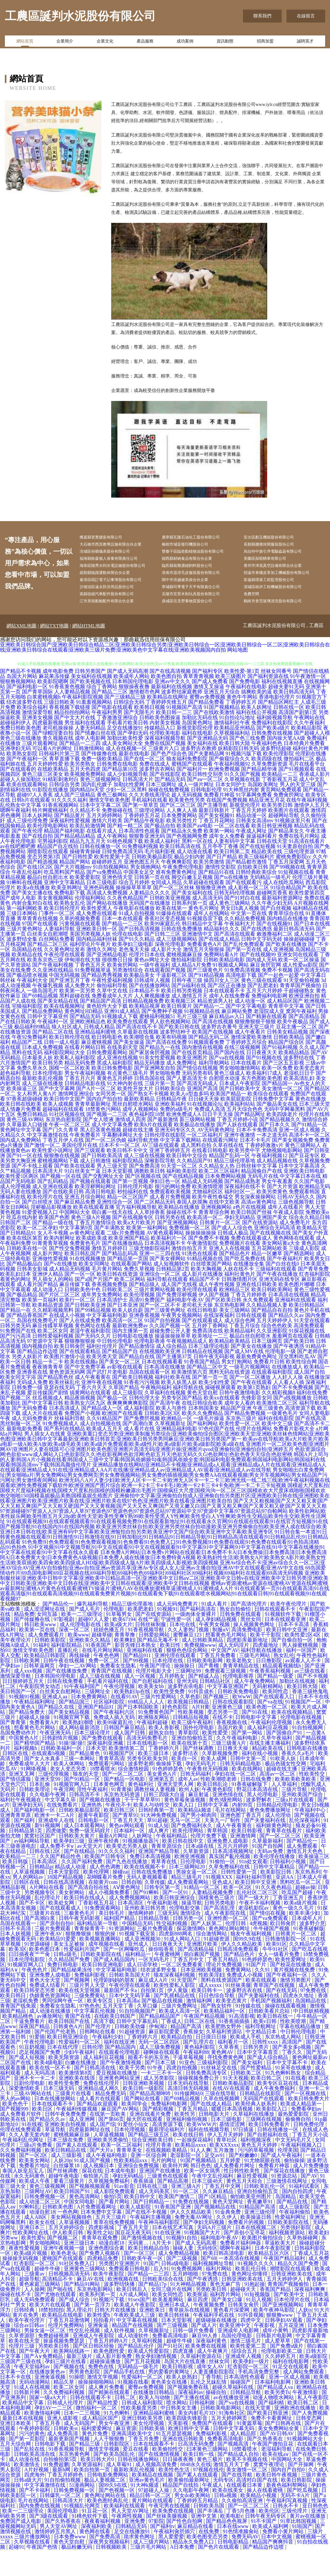  I want to click on 欧美二区三区福利, so click(219, 1197).